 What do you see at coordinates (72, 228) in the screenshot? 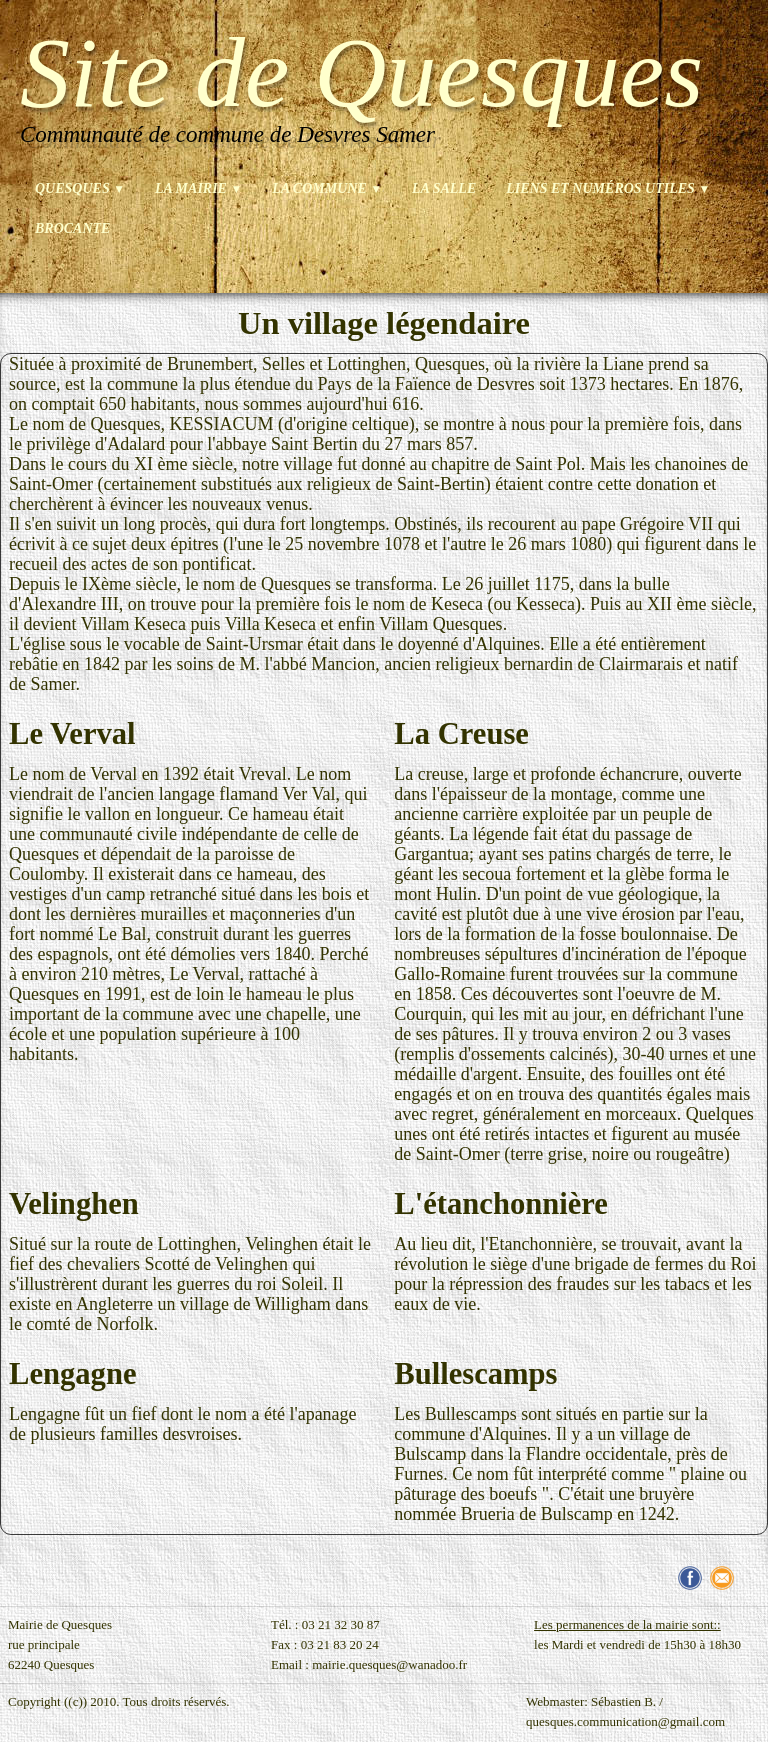
I see `brocante` at bounding box center [72, 228].